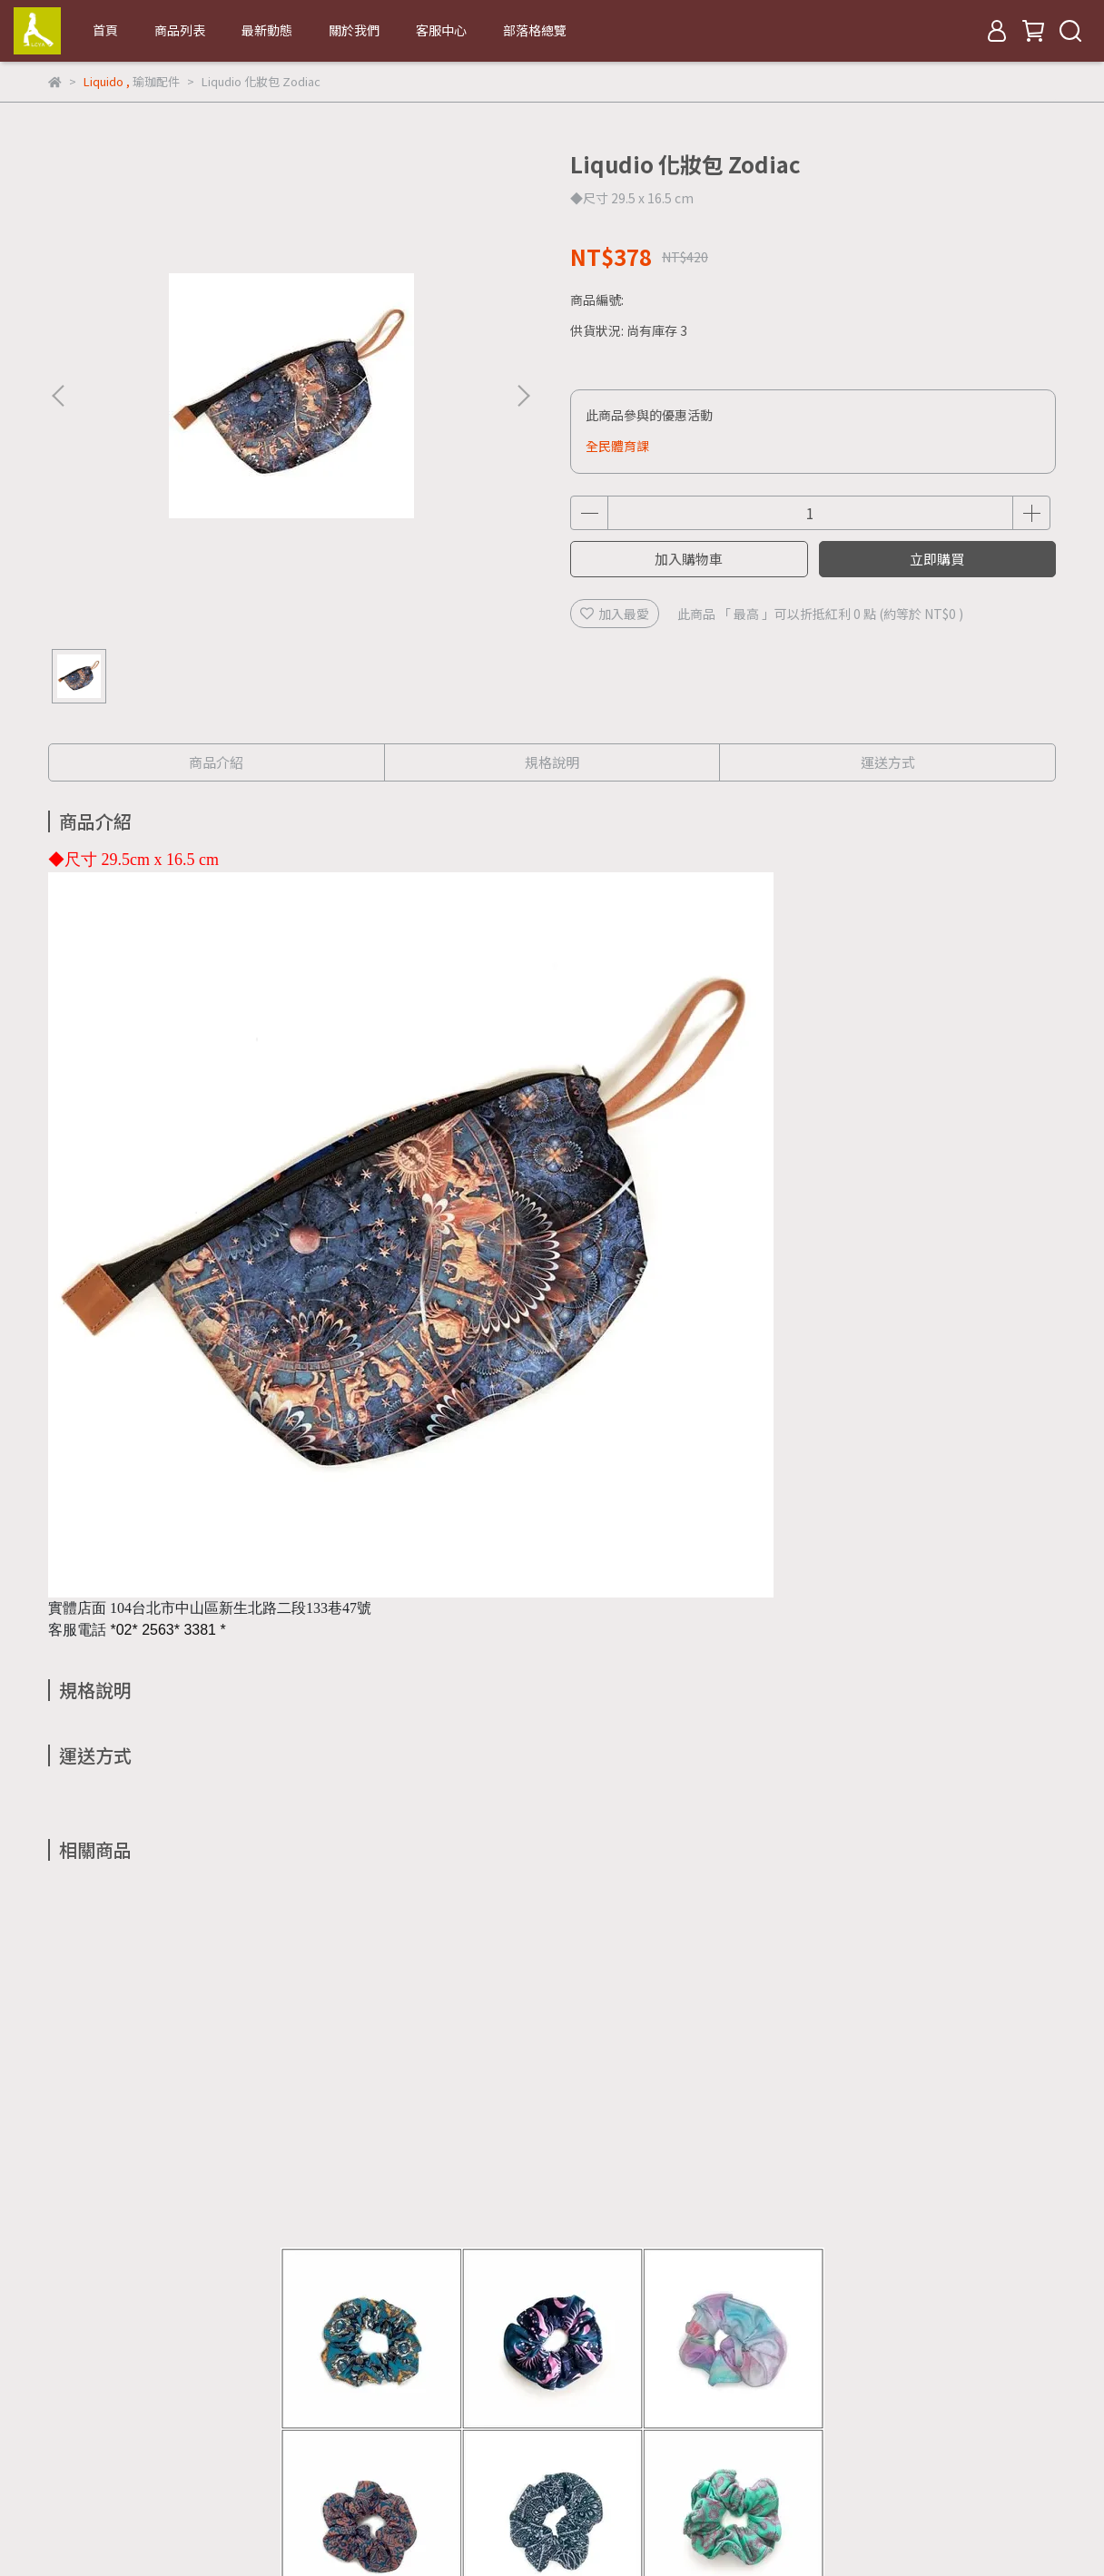 This screenshot has width=1104, height=2576. Describe the element at coordinates (193, 2377) in the screenshot. I see `我的帳戶` at that location.